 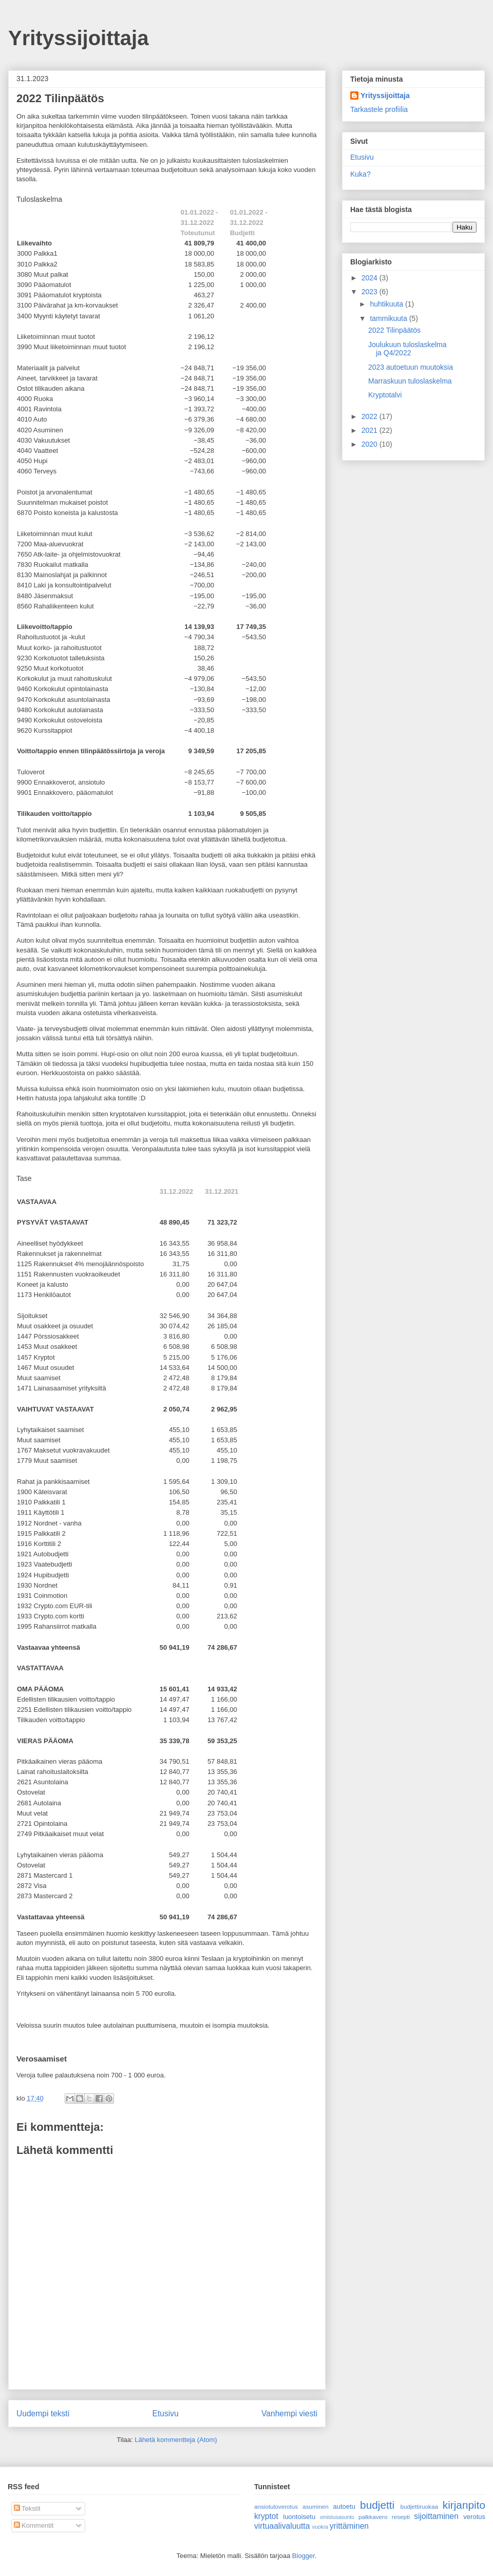 I want to click on asuminen, so click(x=315, y=2506).